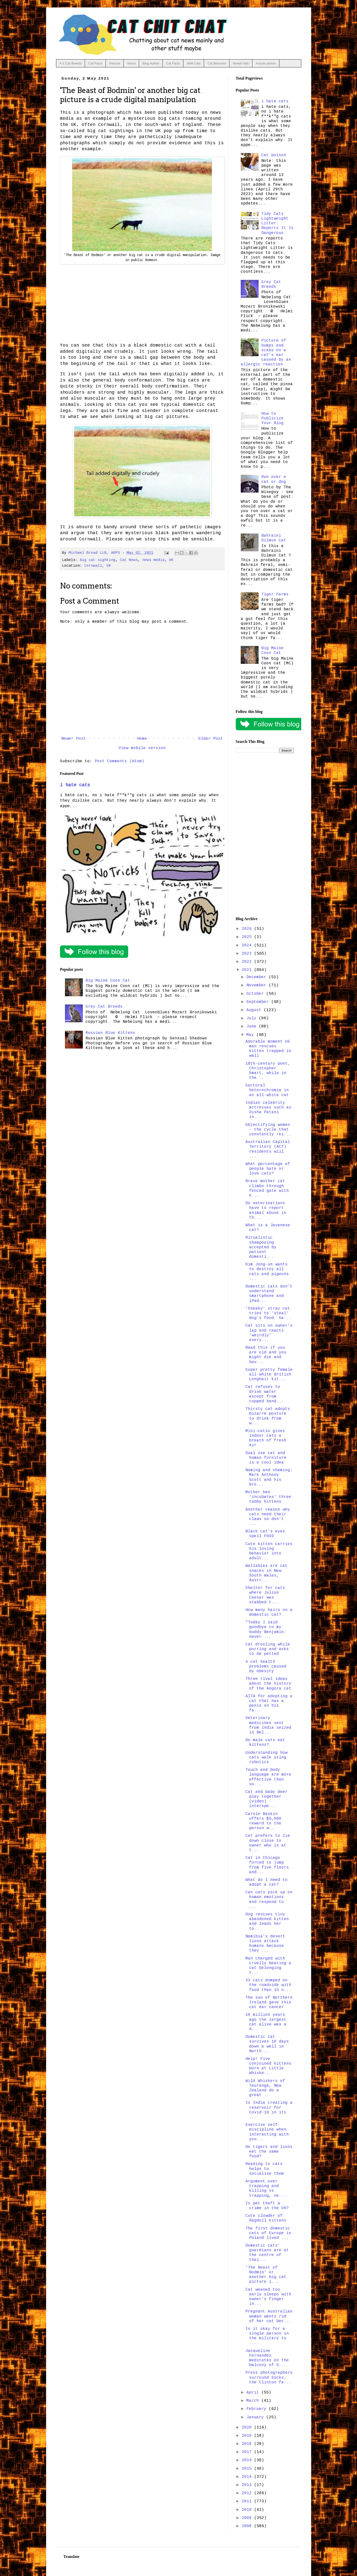 Image resolution: width=357 pixels, height=2576 pixels. I want to click on 2024, so click(248, 945).